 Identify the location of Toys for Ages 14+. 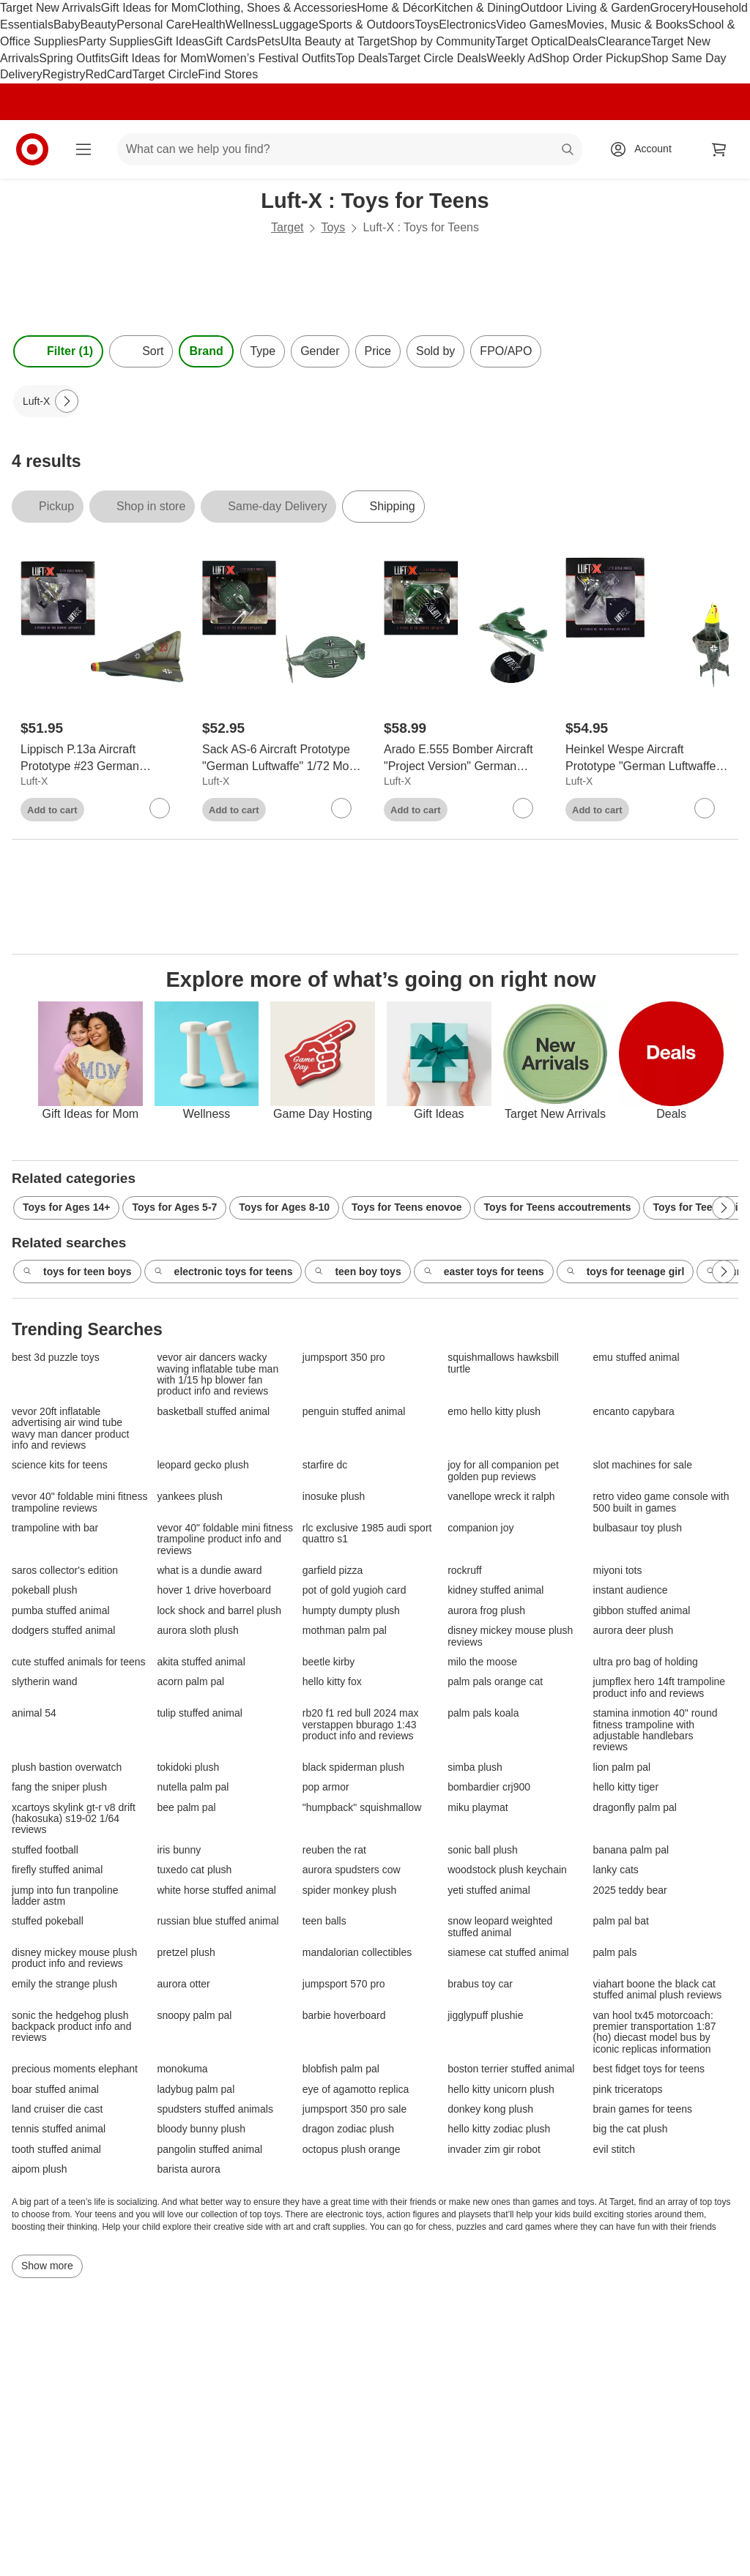
(66, 1207).